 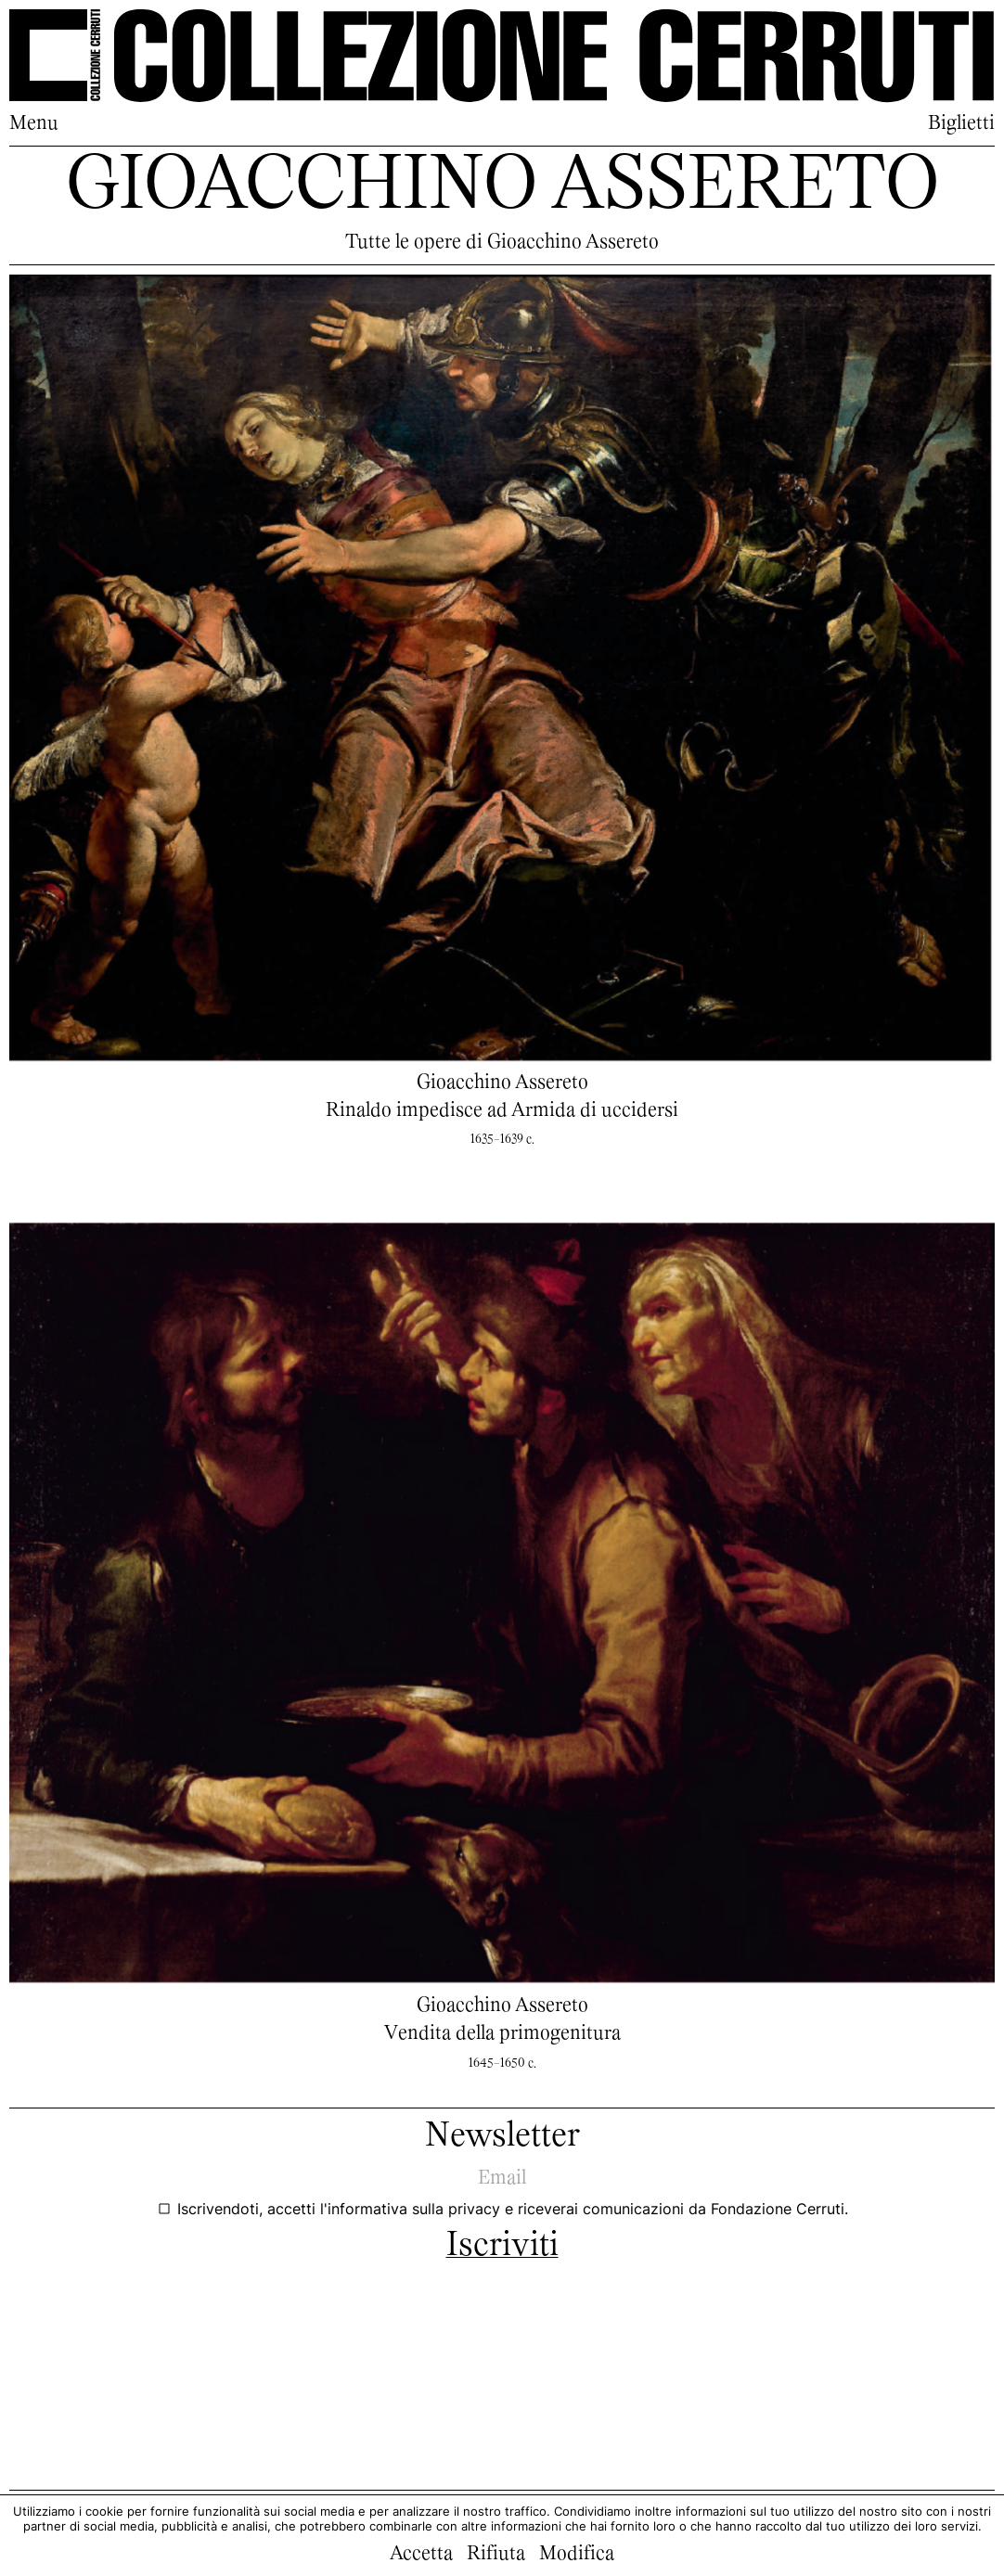 What do you see at coordinates (496, 2554) in the screenshot?
I see `Rifiuta [button]` at bounding box center [496, 2554].